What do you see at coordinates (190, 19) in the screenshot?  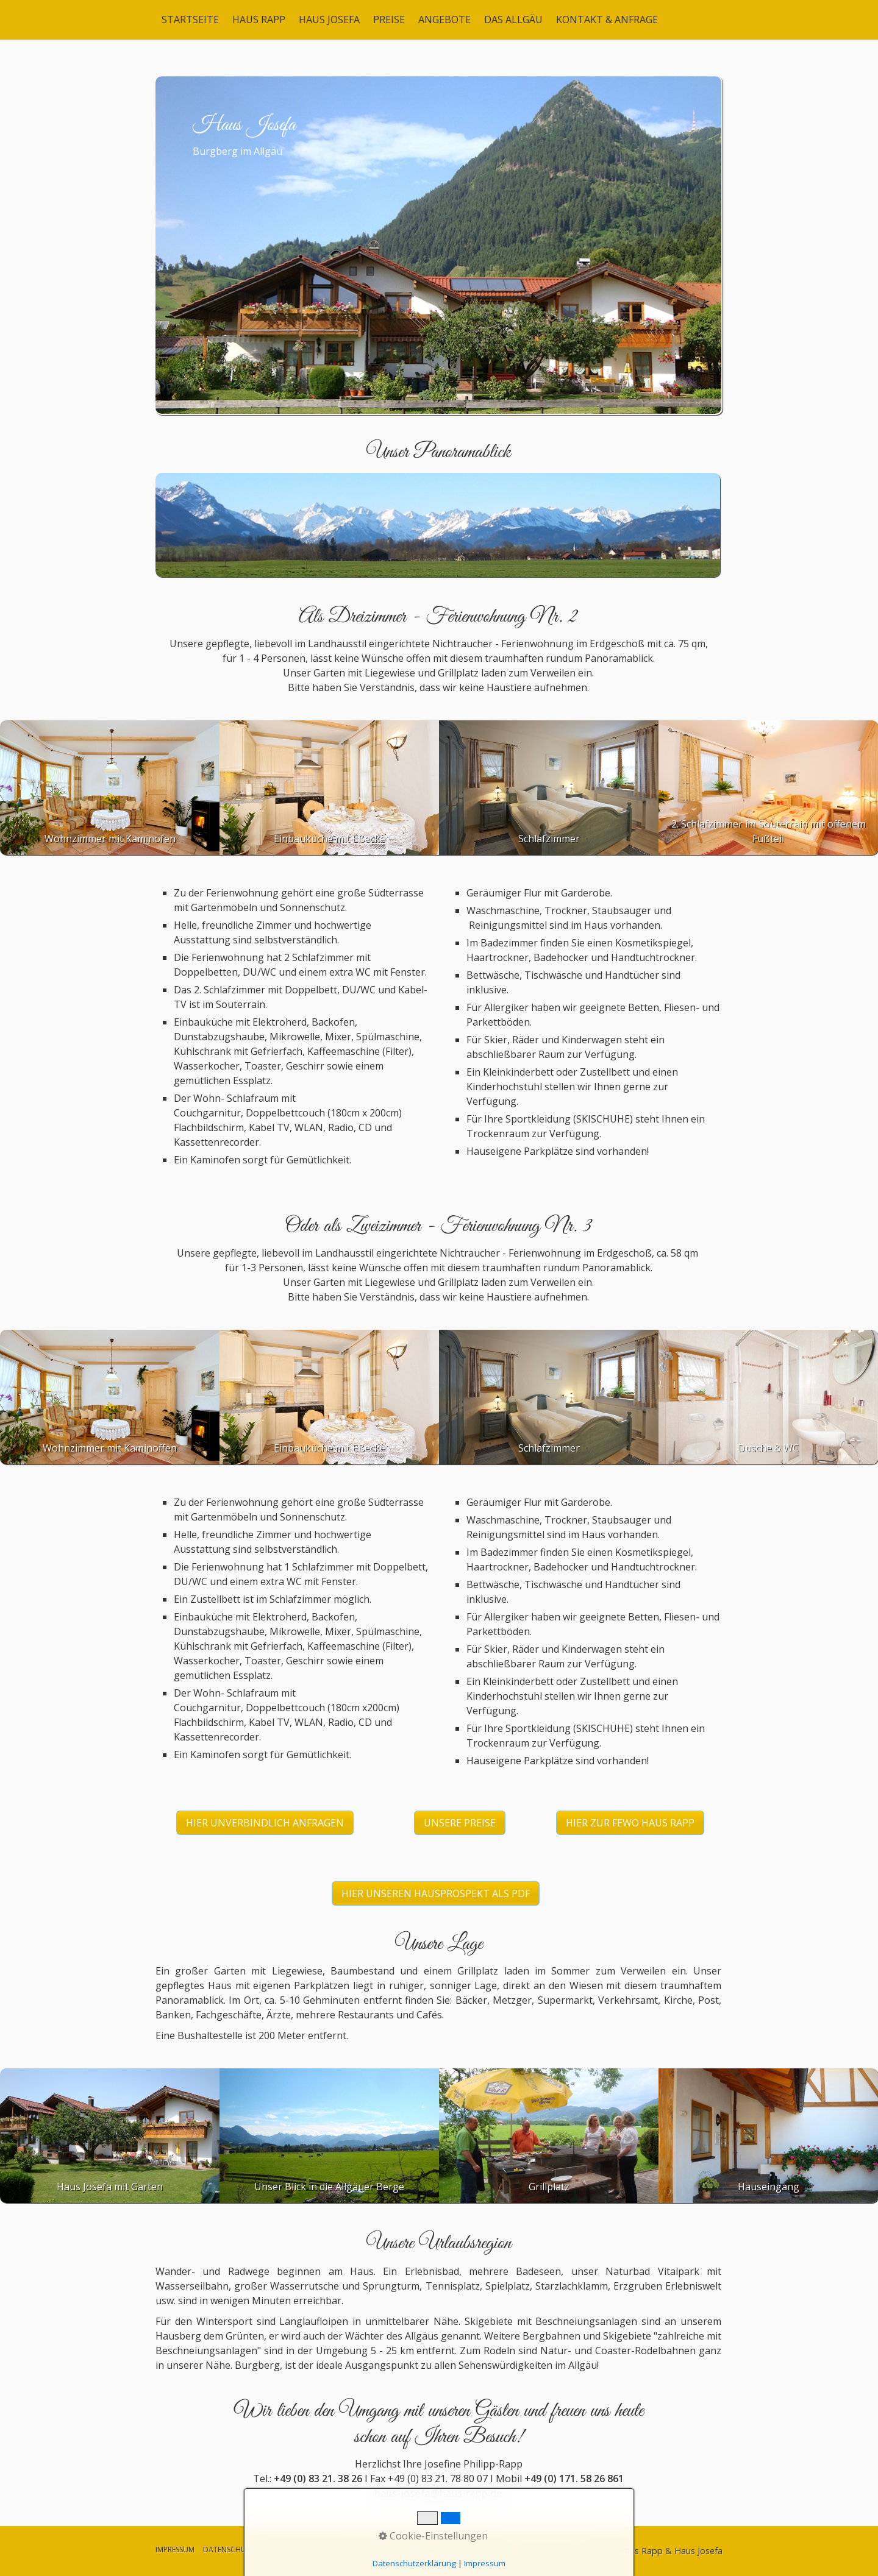 I see `STARTSEITE` at bounding box center [190, 19].